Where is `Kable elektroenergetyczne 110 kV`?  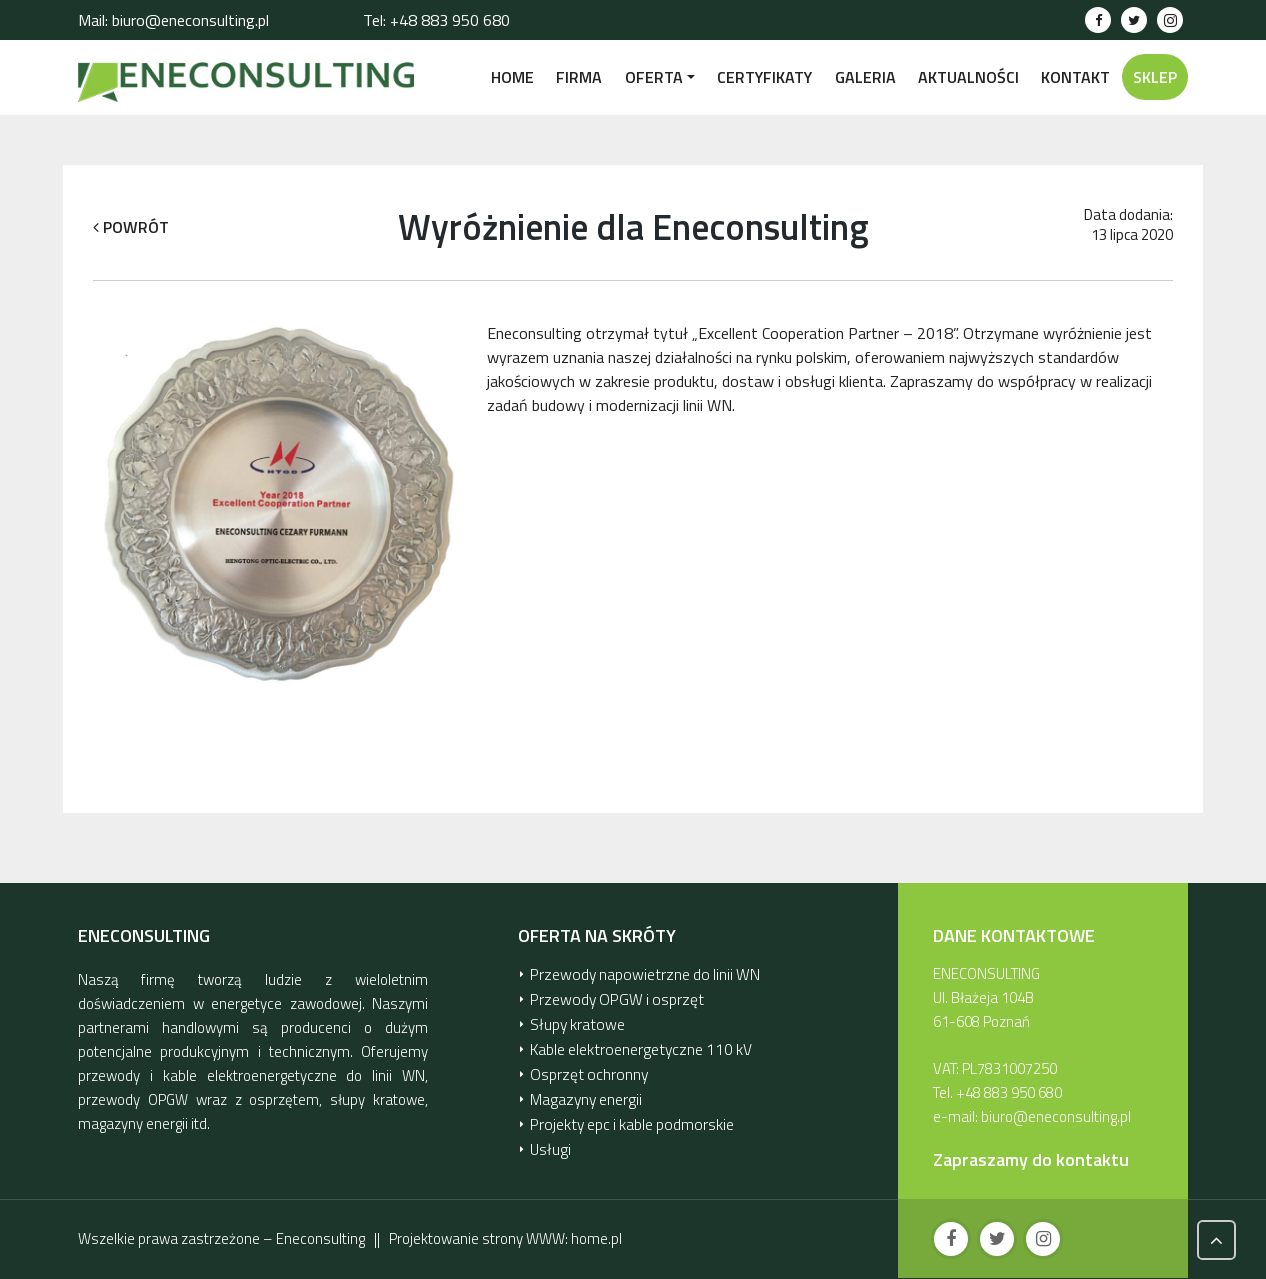 Kable elektroenergetyczne 110 kV is located at coordinates (637, 1045).